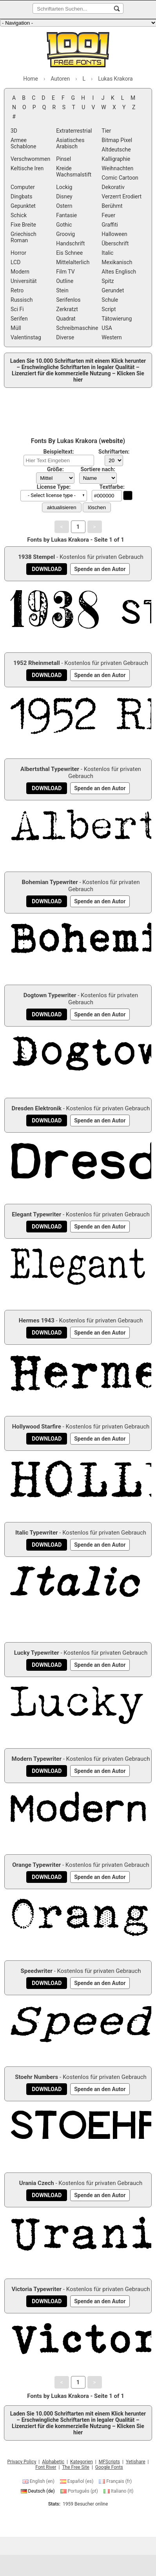  I want to click on Modern, so click(20, 271).